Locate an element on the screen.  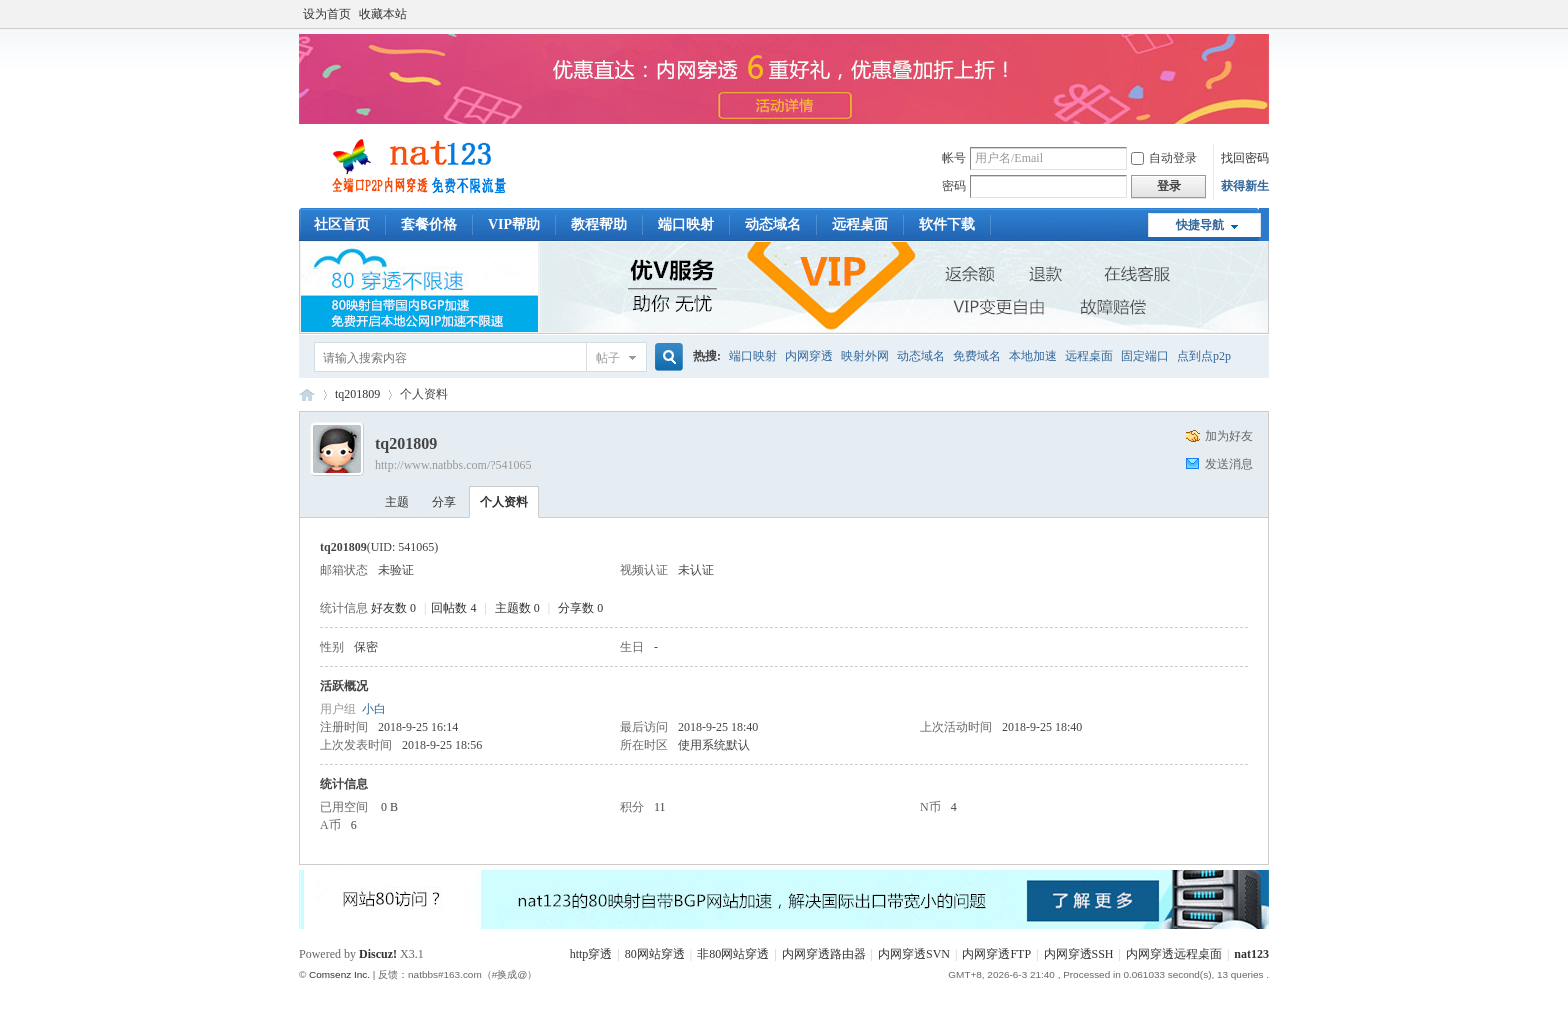
固定端口 is located at coordinates (1145, 356).